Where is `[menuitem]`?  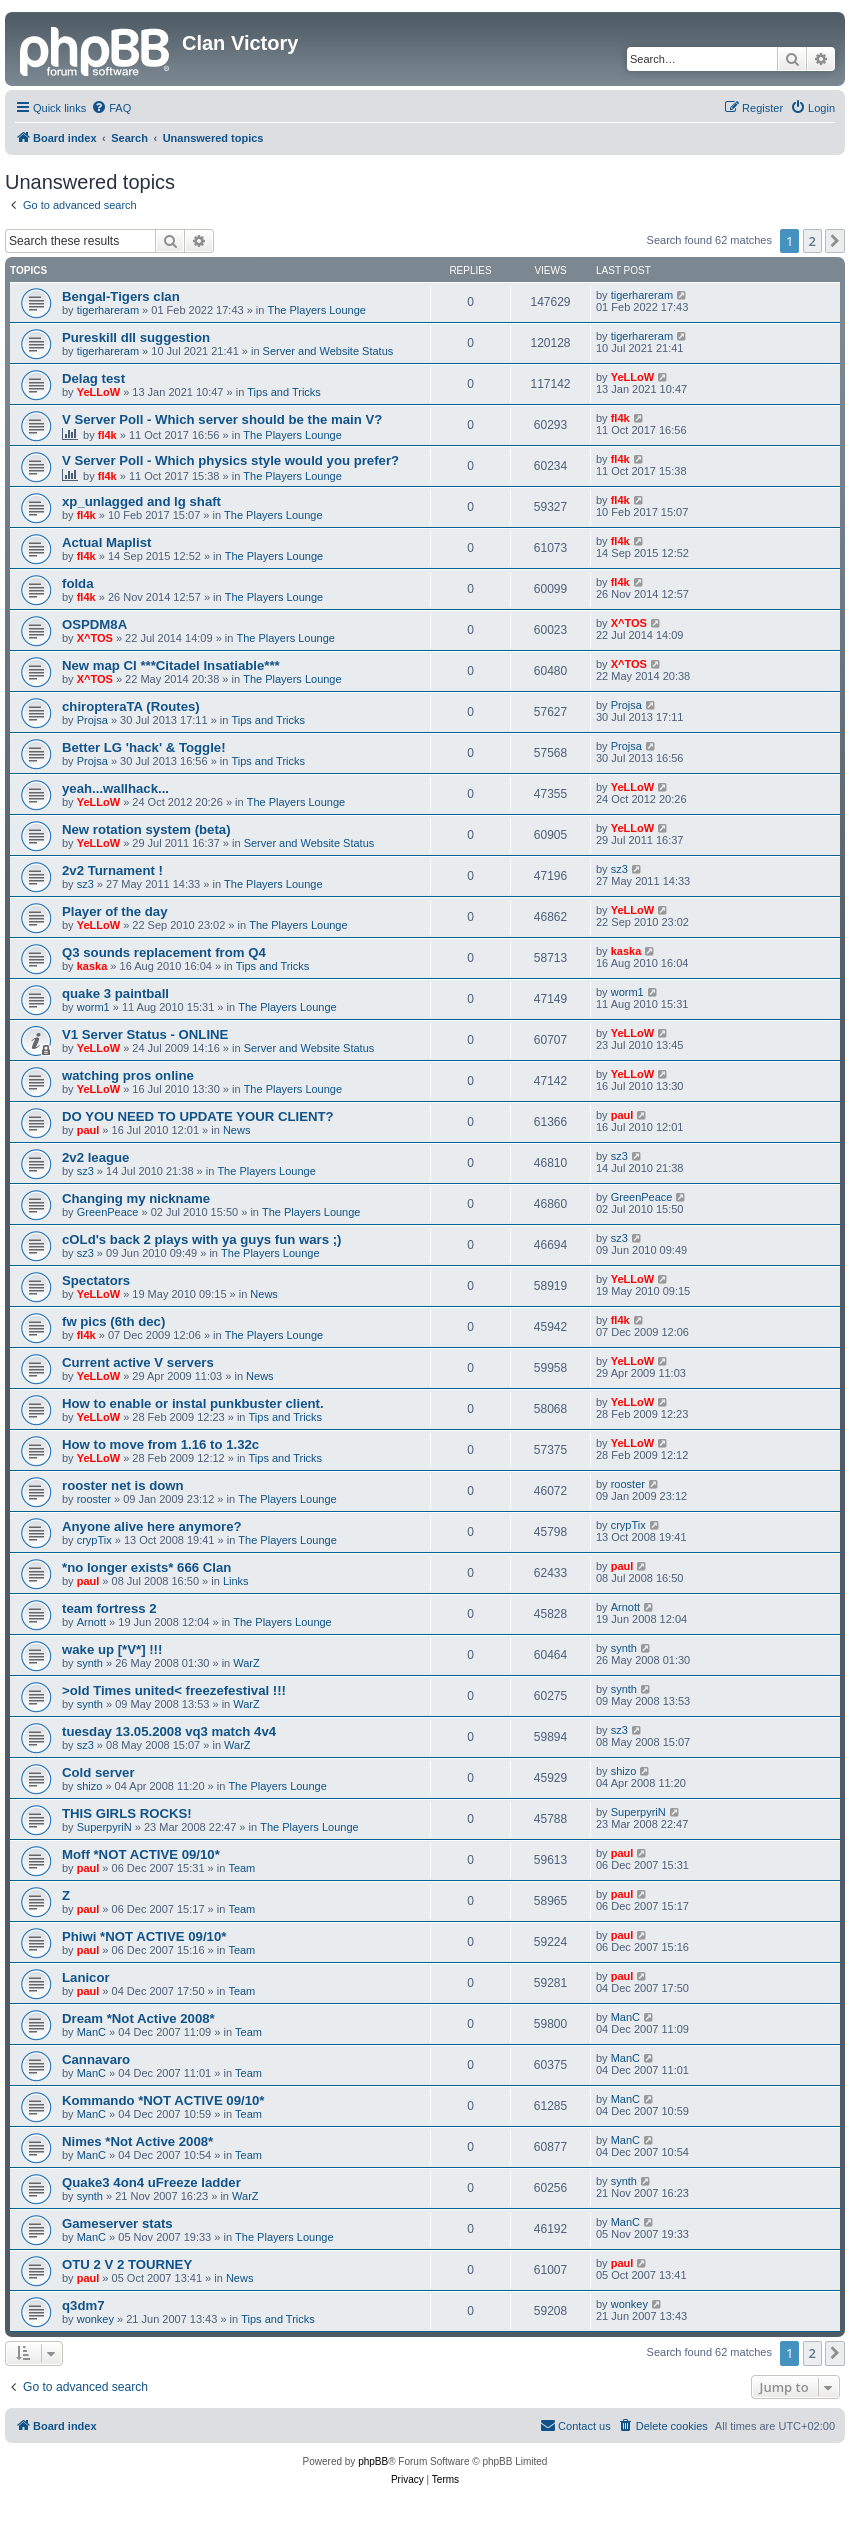 [menuitem] is located at coordinates (111, 108).